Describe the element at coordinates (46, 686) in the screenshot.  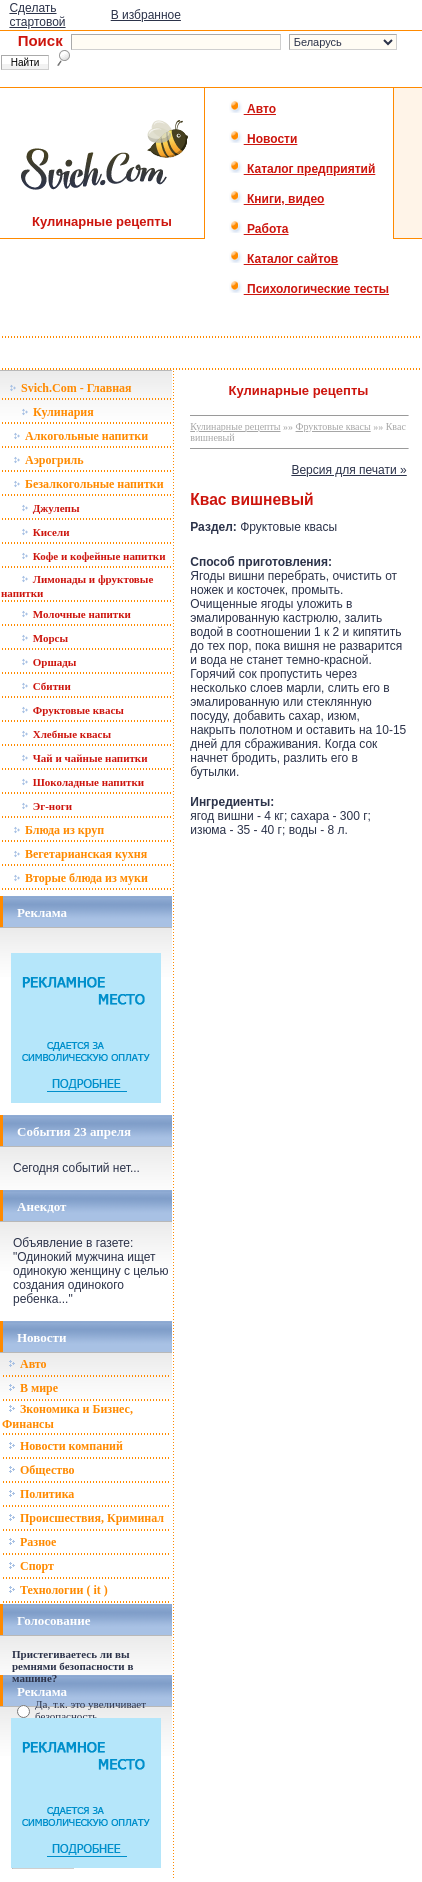
I see `Сбитни` at that location.